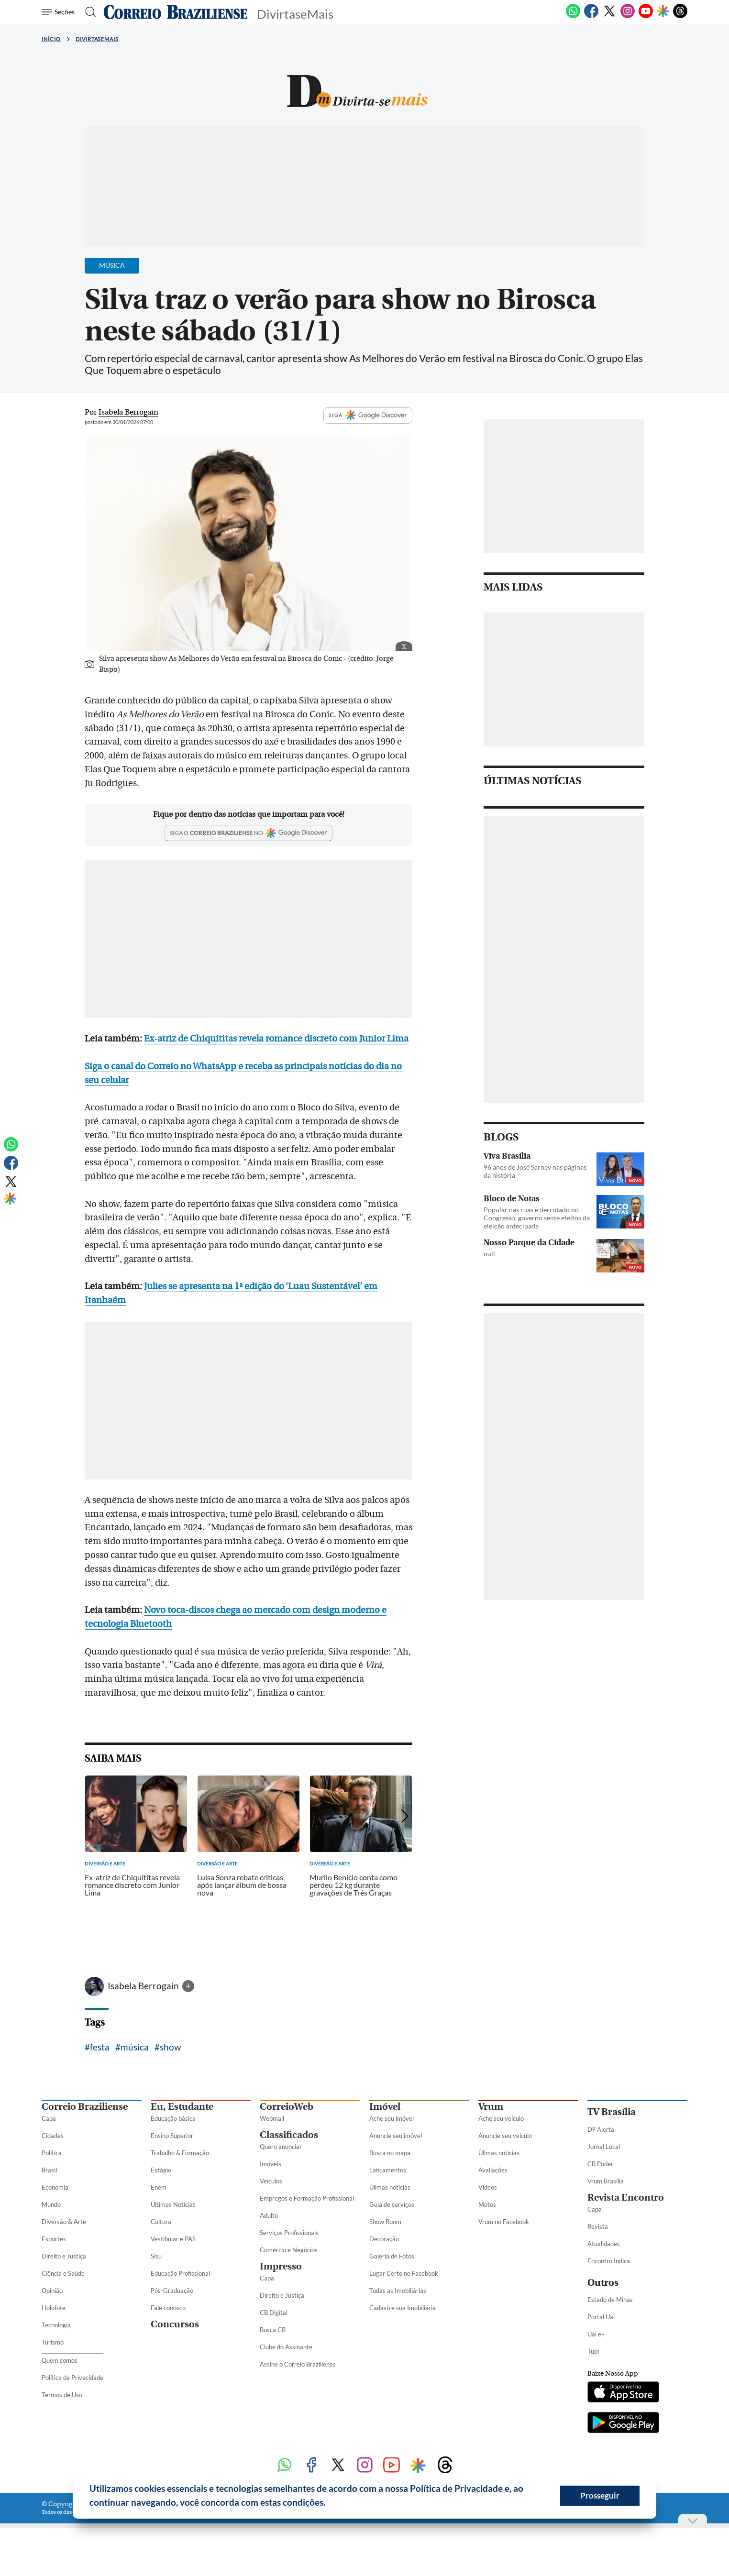 The width and height of the screenshot is (729, 2576). What do you see at coordinates (286, 2347) in the screenshot?
I see `Clube do Assinante` at bounding box center [286, 2347].